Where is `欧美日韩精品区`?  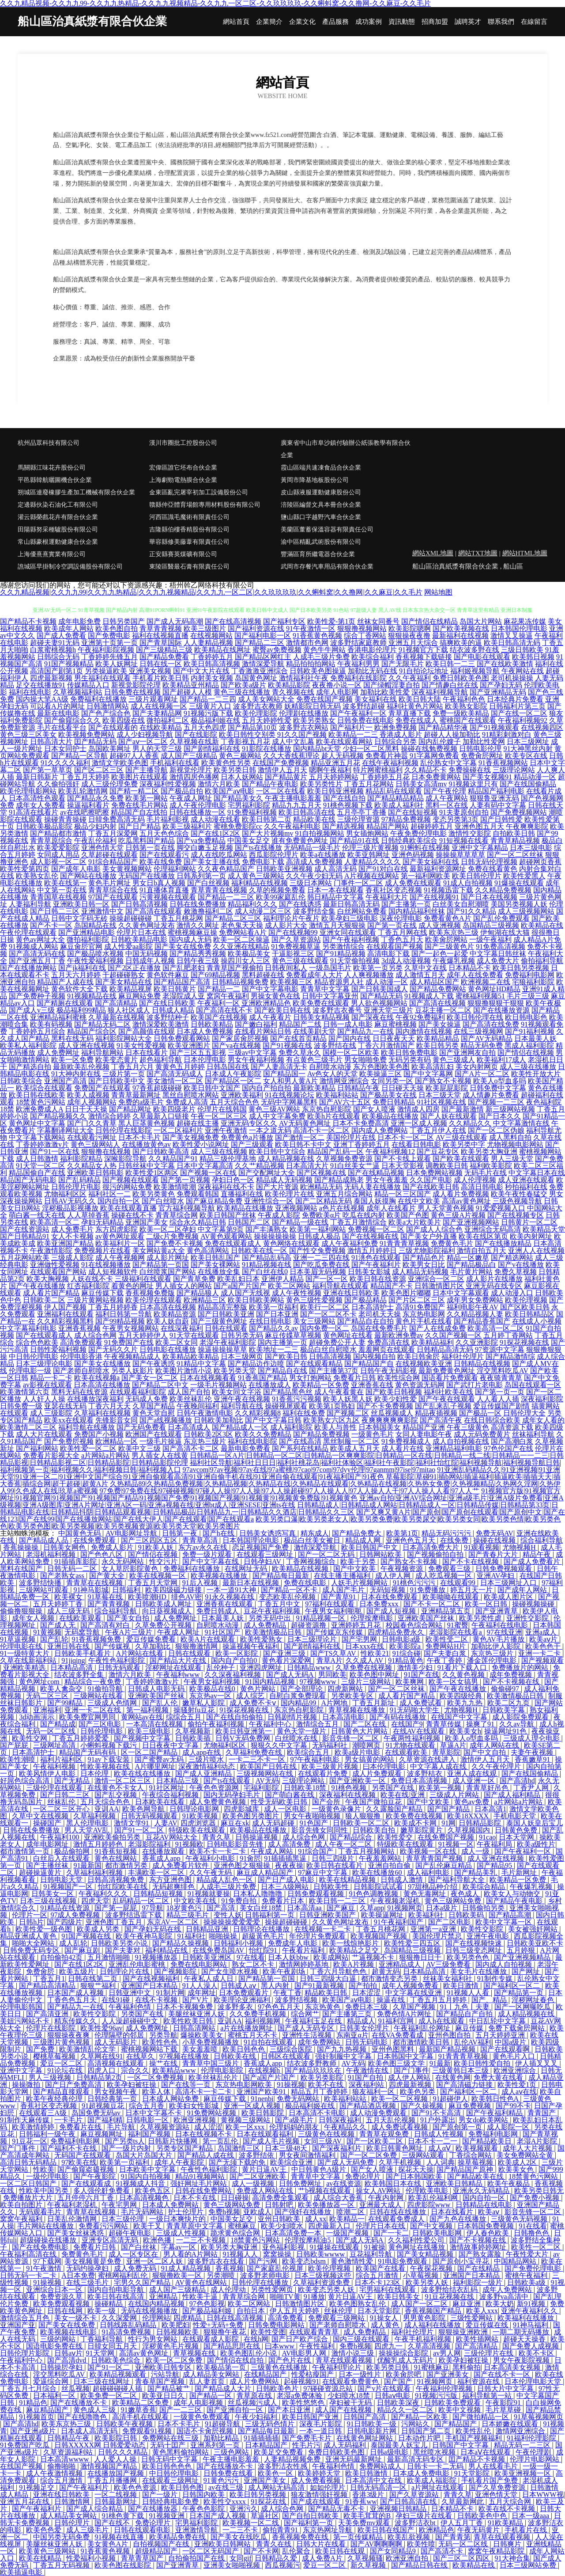 欧美日韩精品区 is located at coordinates (529, 1314).